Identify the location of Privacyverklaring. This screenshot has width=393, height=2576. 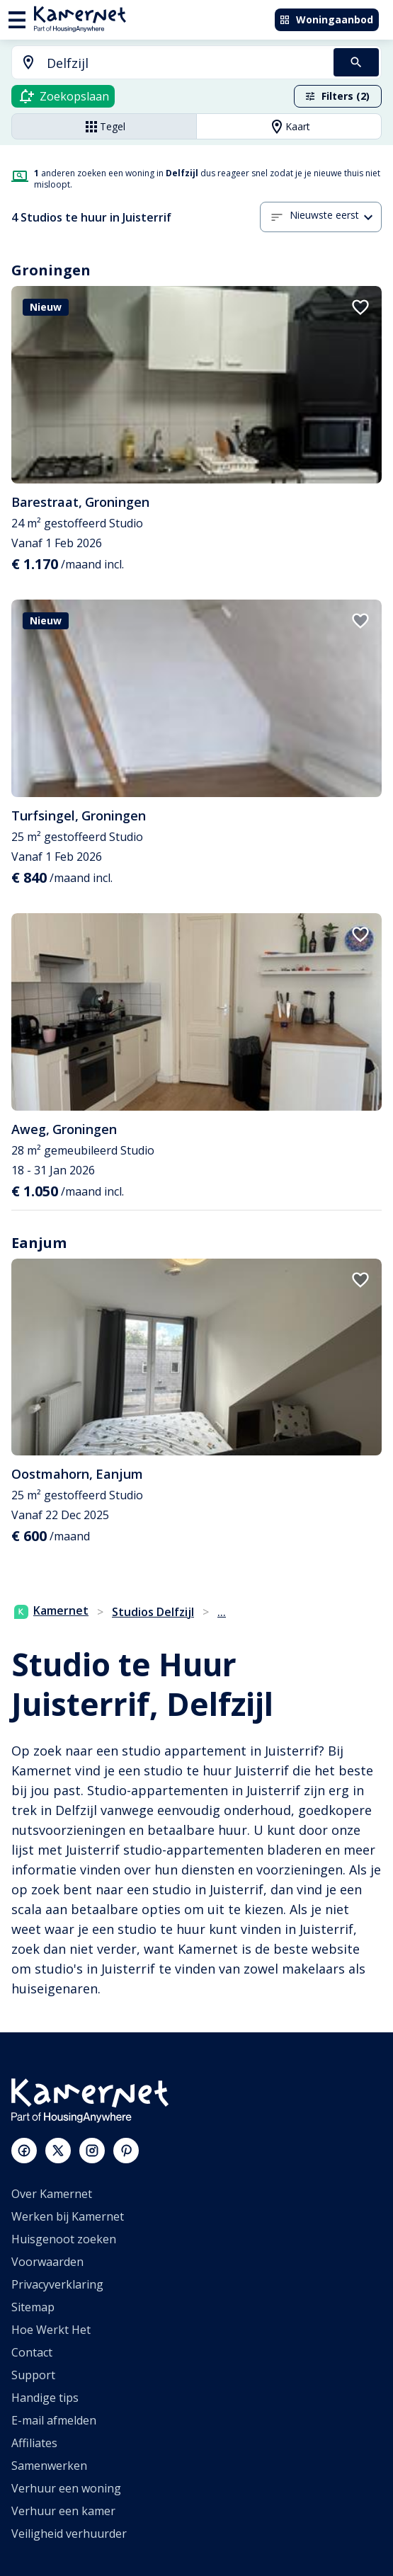
(57, 2284).